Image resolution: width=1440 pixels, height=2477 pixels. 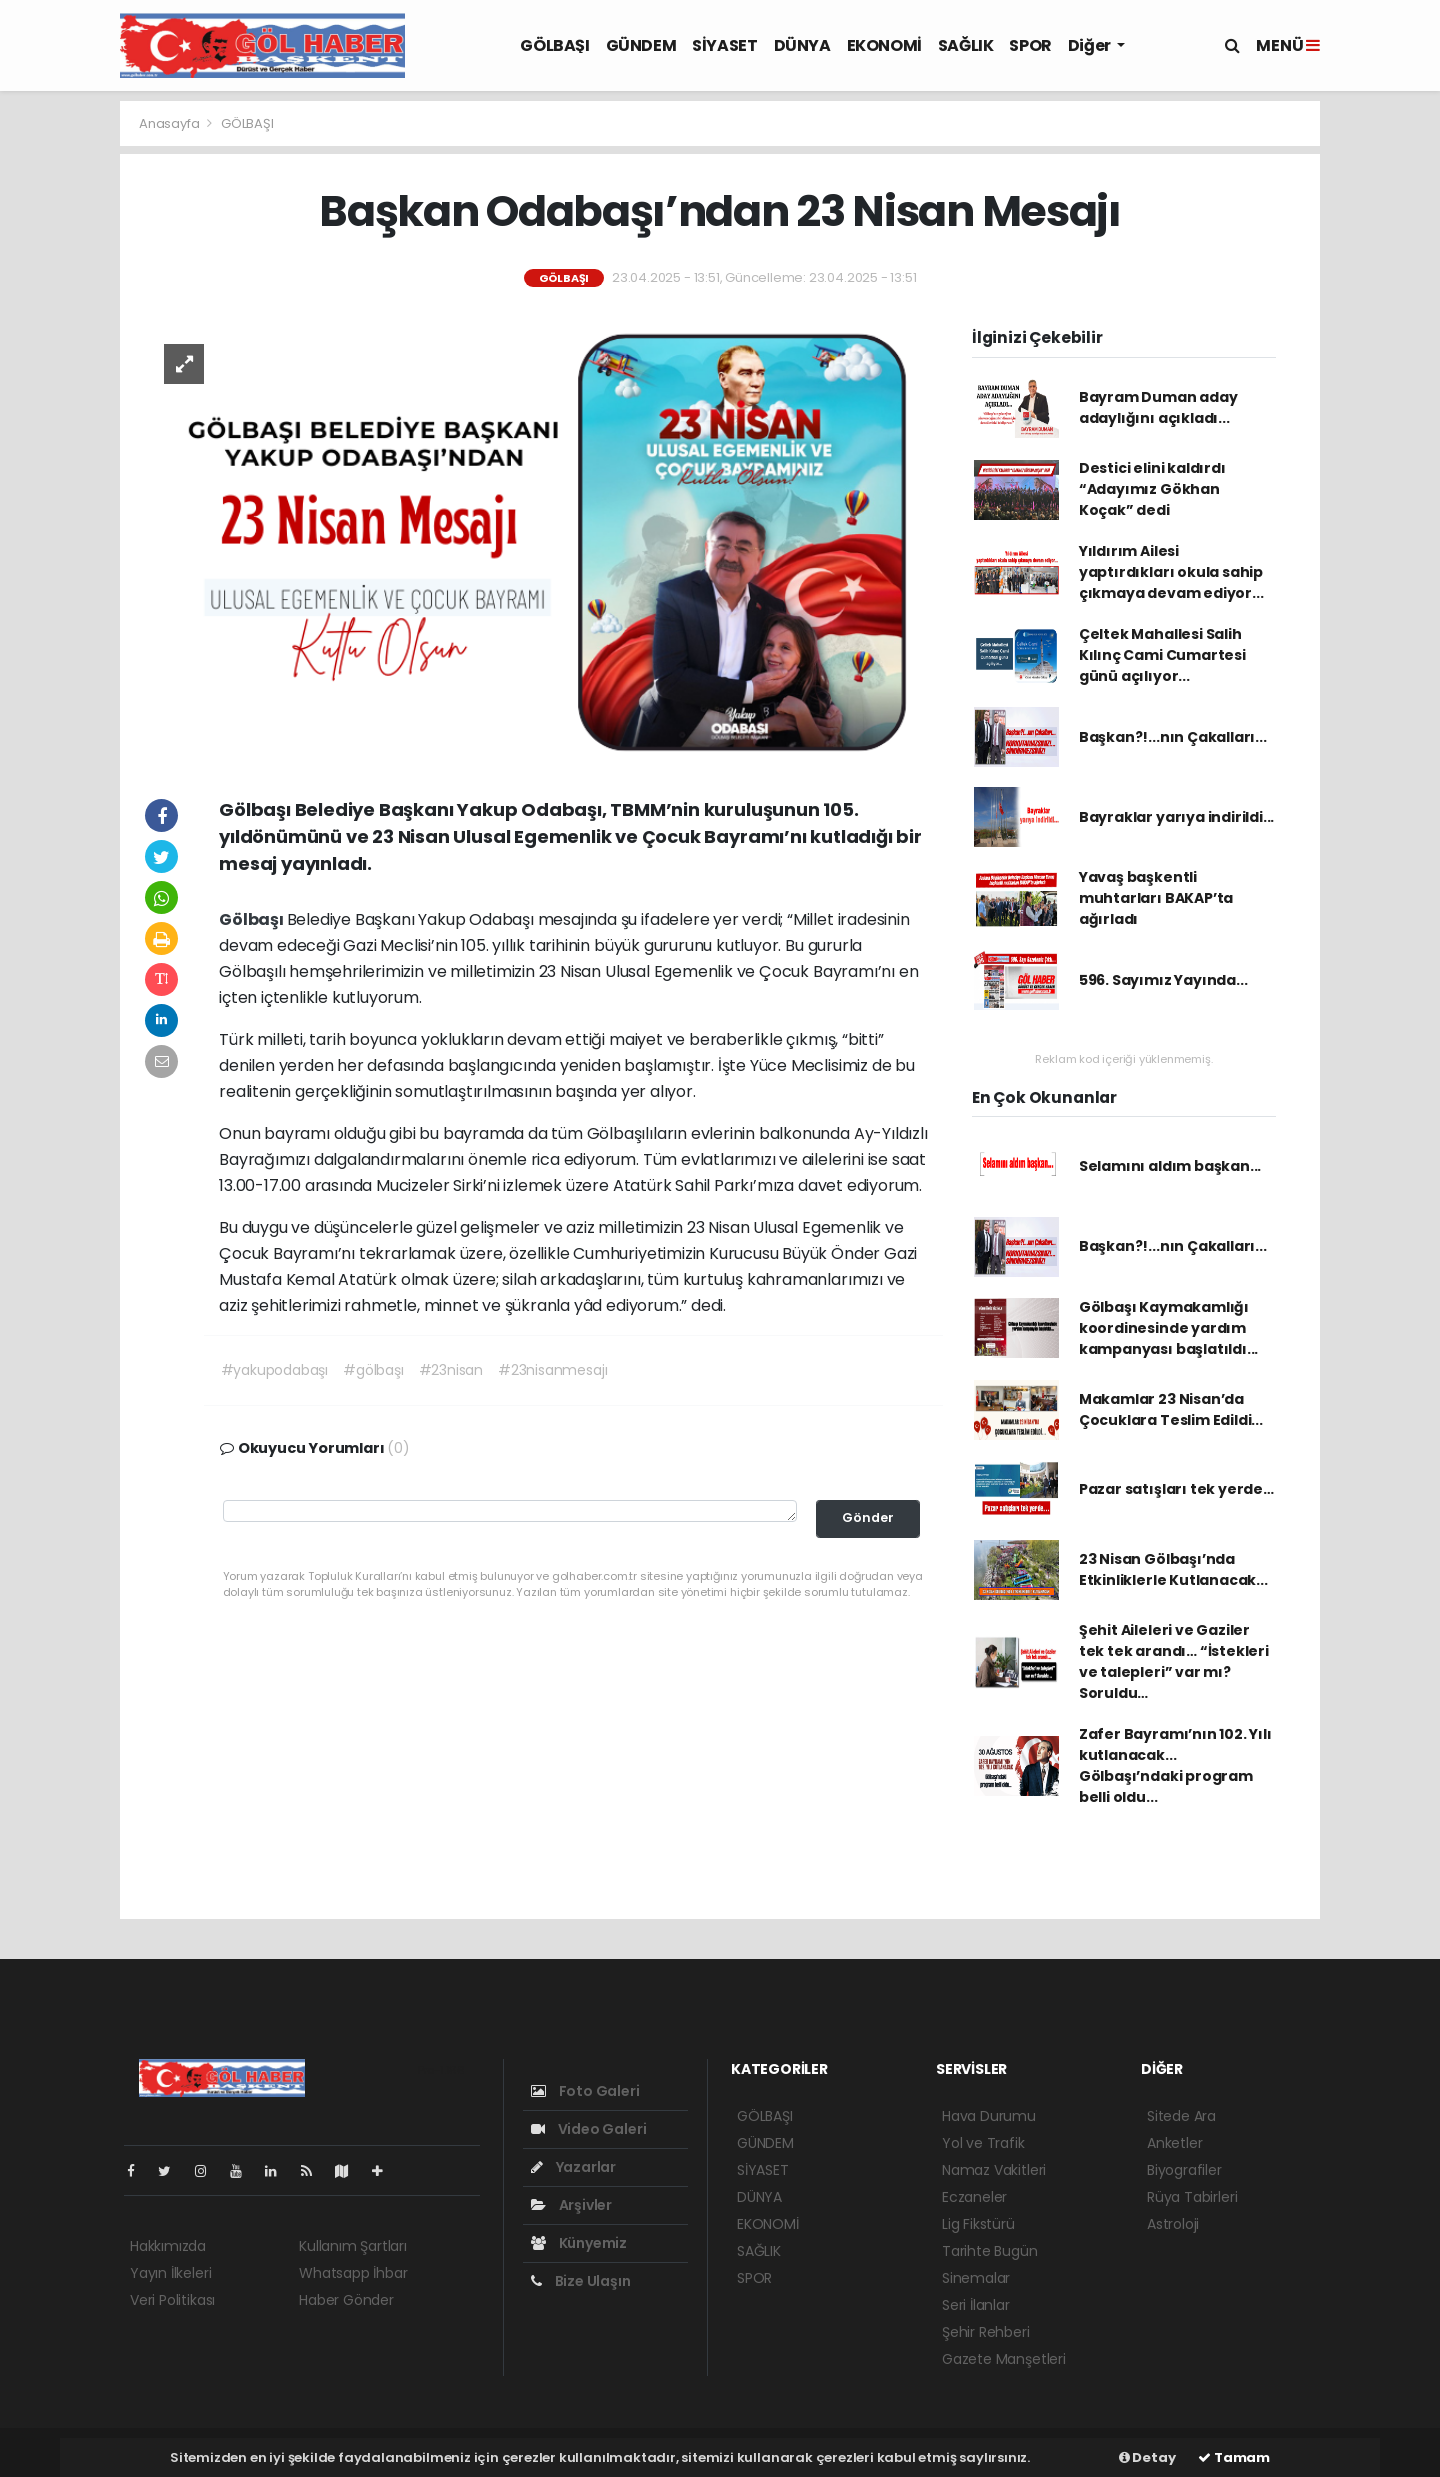 What do you see at coordinates (585, 2091) in the screenshot?
I see `Foto Galeri` at bounding box center [585, 2091].